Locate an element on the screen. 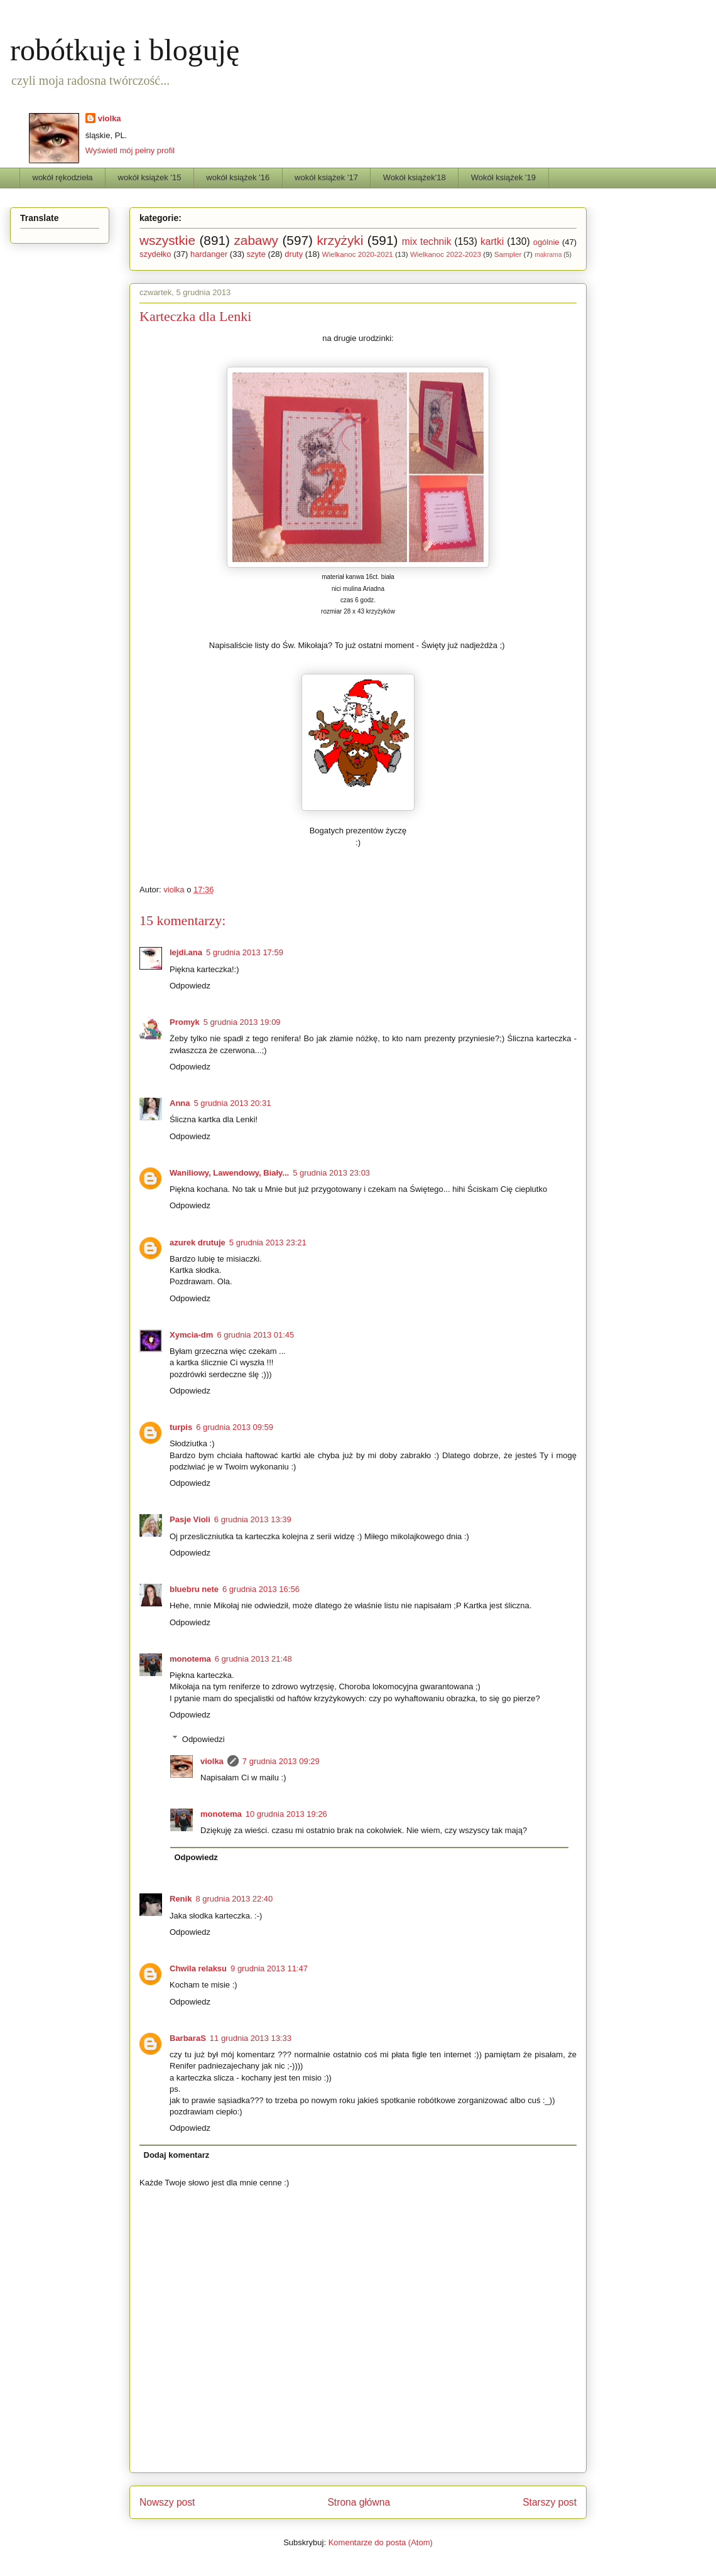 This screenshot has height=2576, width=716. hardanger is located at coordinates (208, 254).